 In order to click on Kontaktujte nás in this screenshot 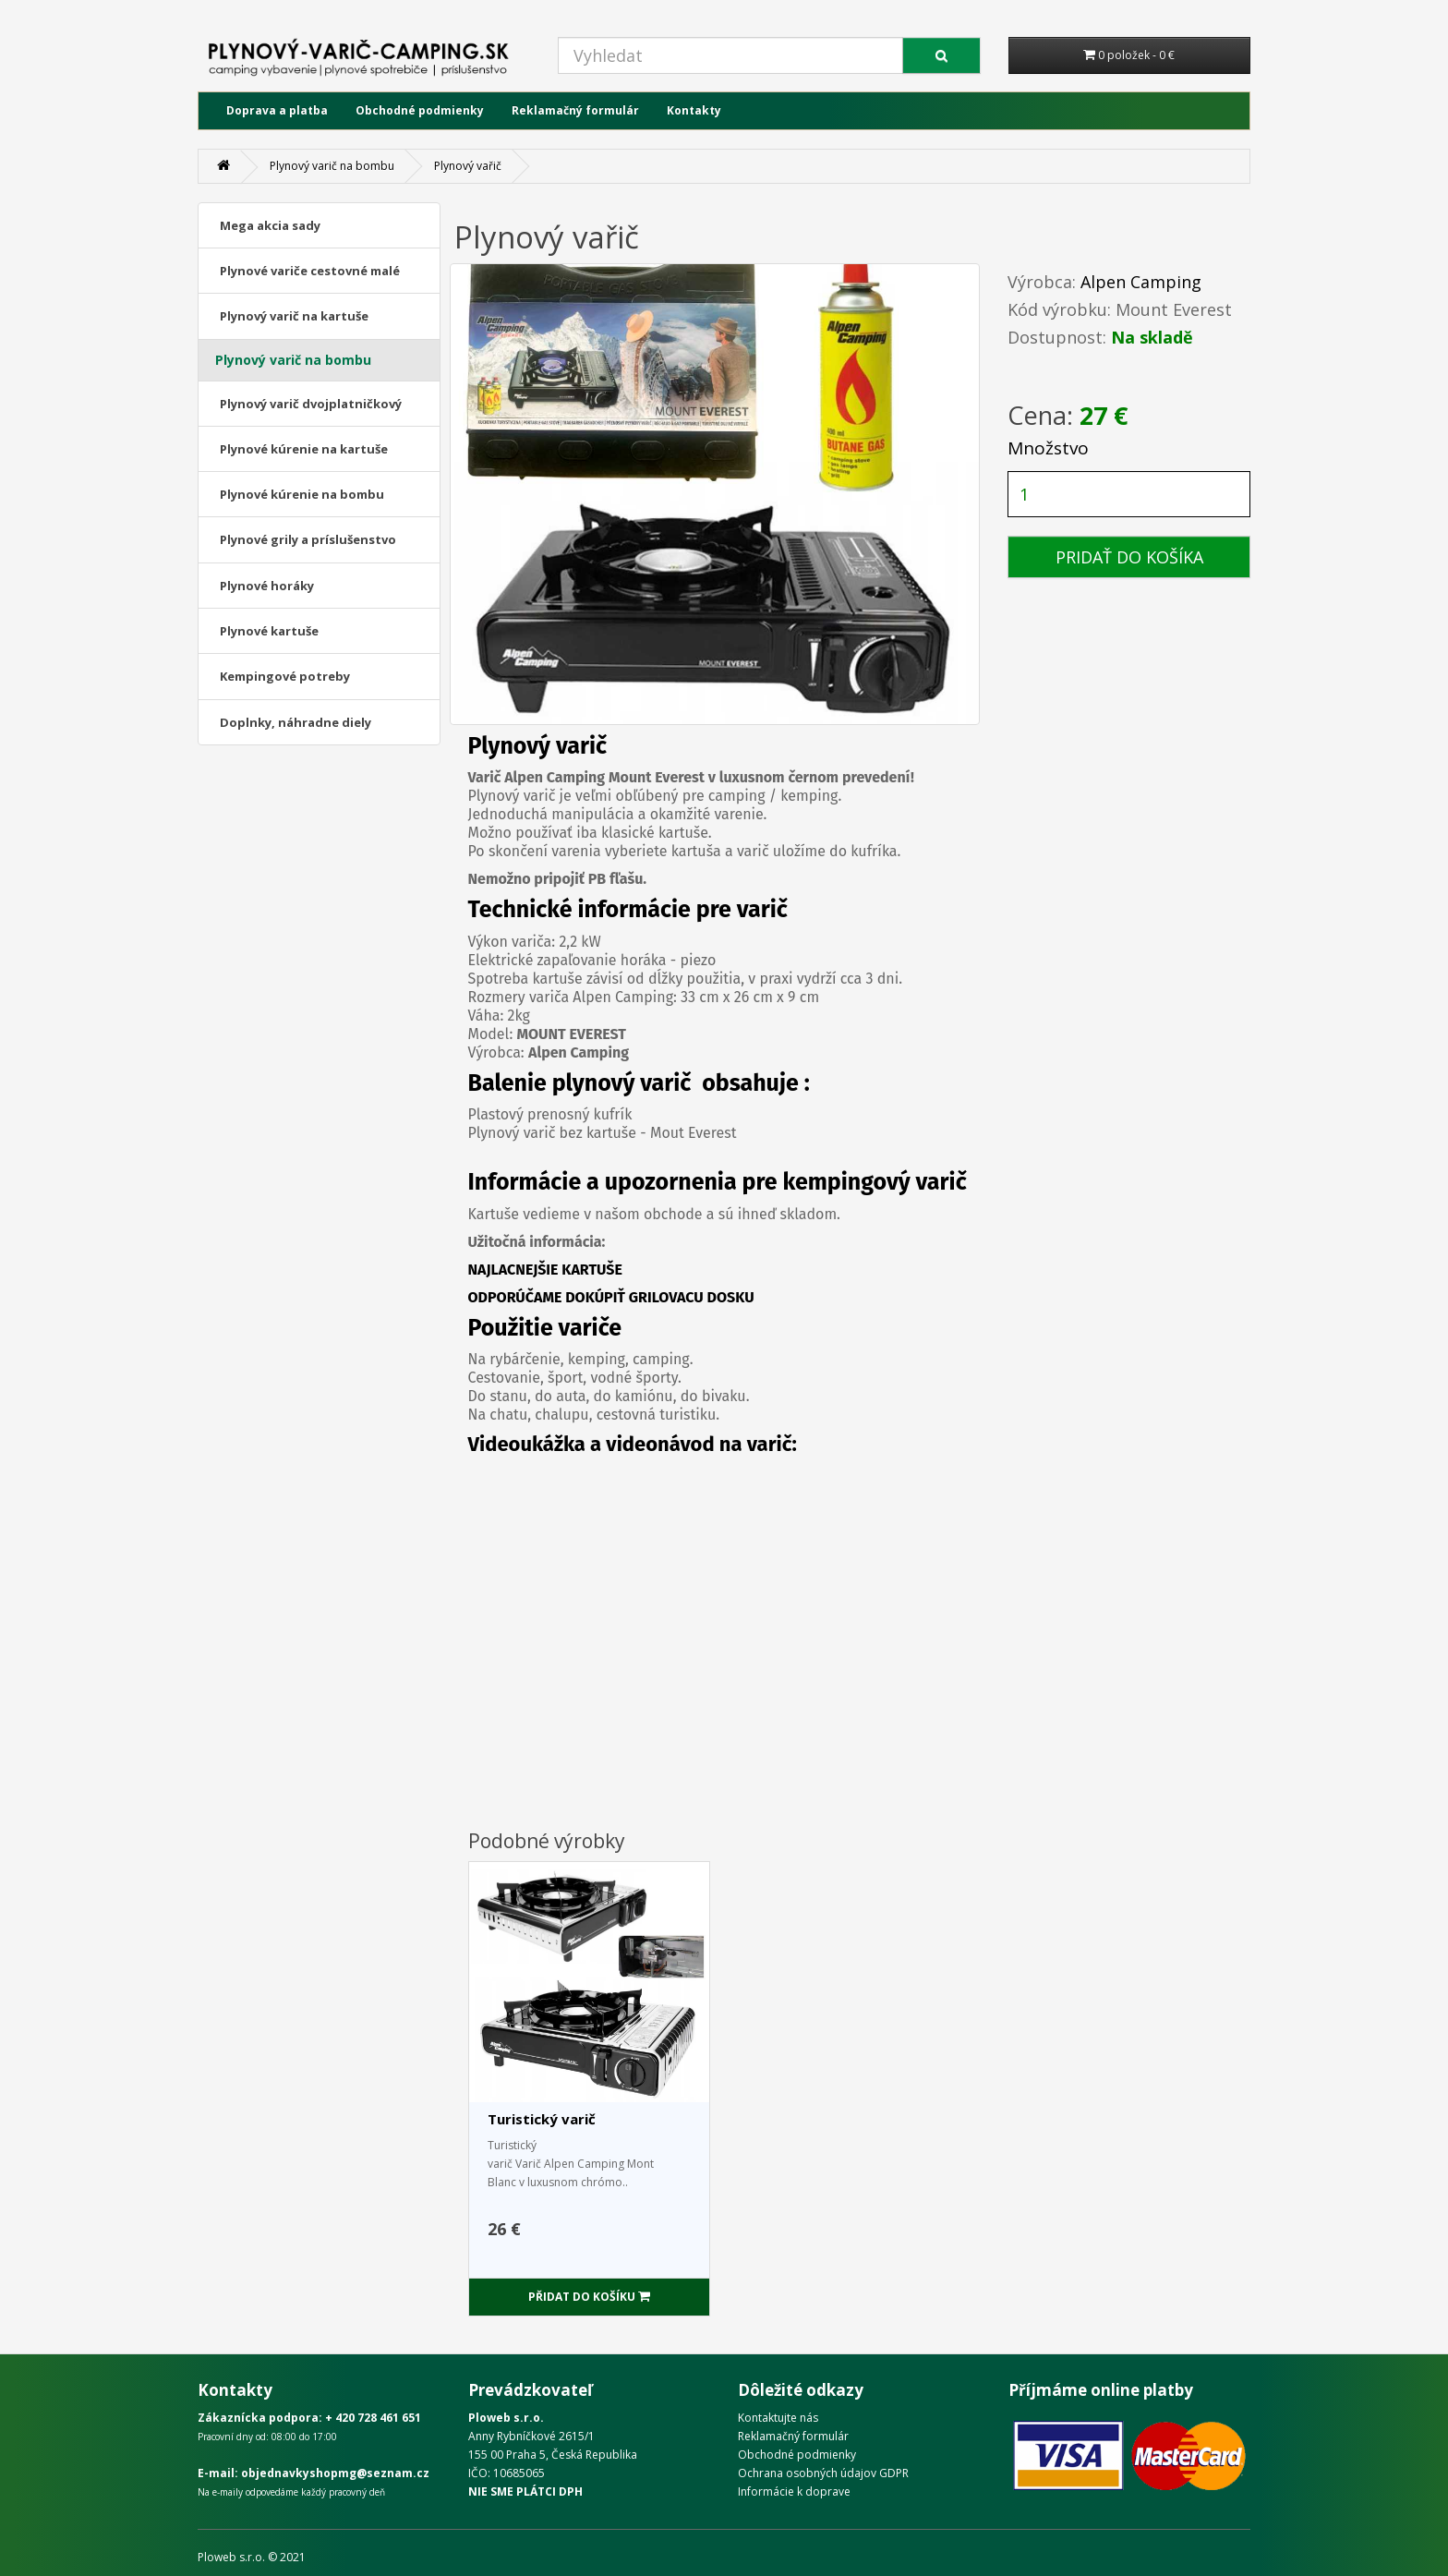, I will do `click(778, 2417)`.